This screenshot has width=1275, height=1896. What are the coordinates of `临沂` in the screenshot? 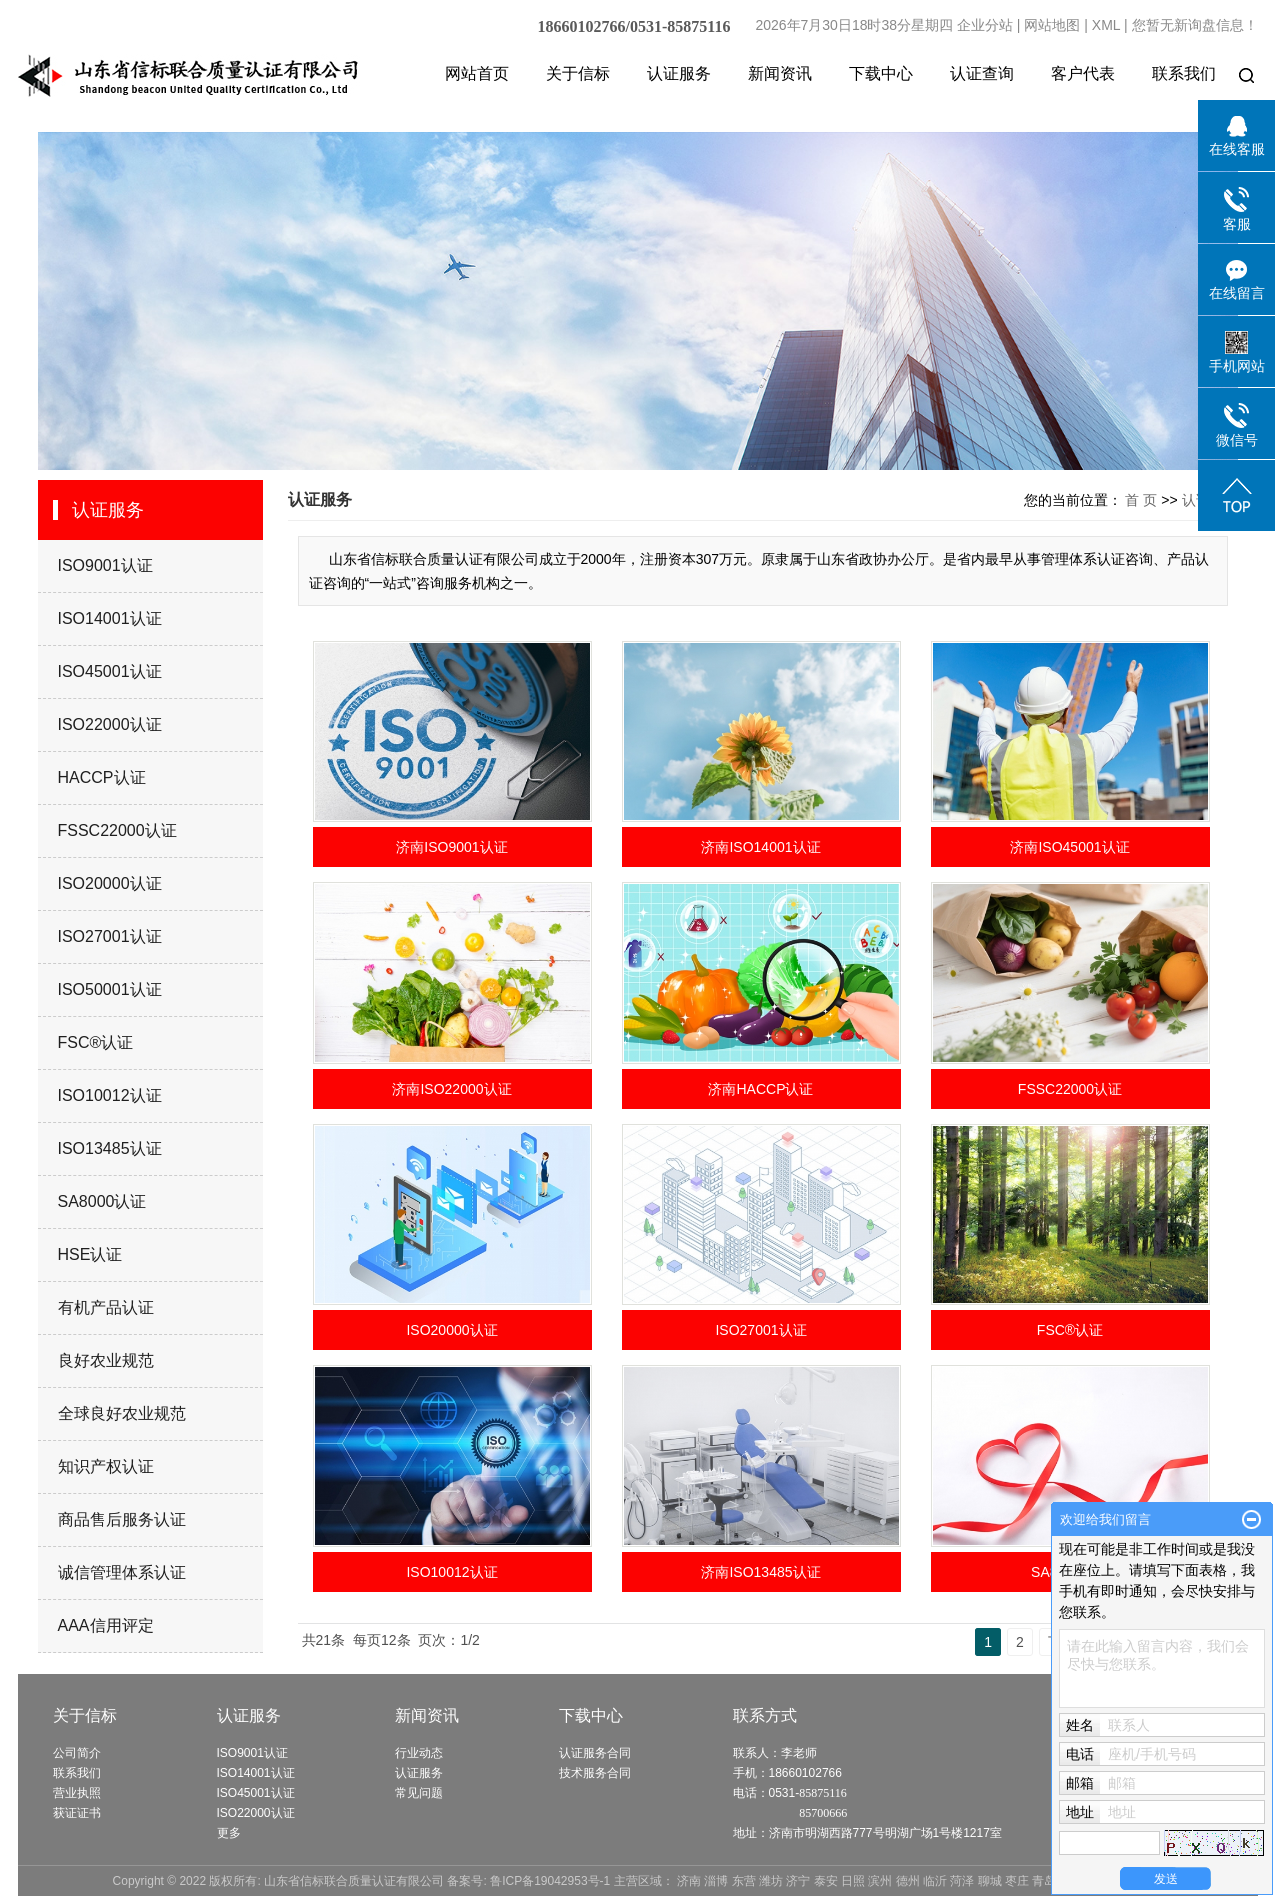 It's located at (935, 1881).